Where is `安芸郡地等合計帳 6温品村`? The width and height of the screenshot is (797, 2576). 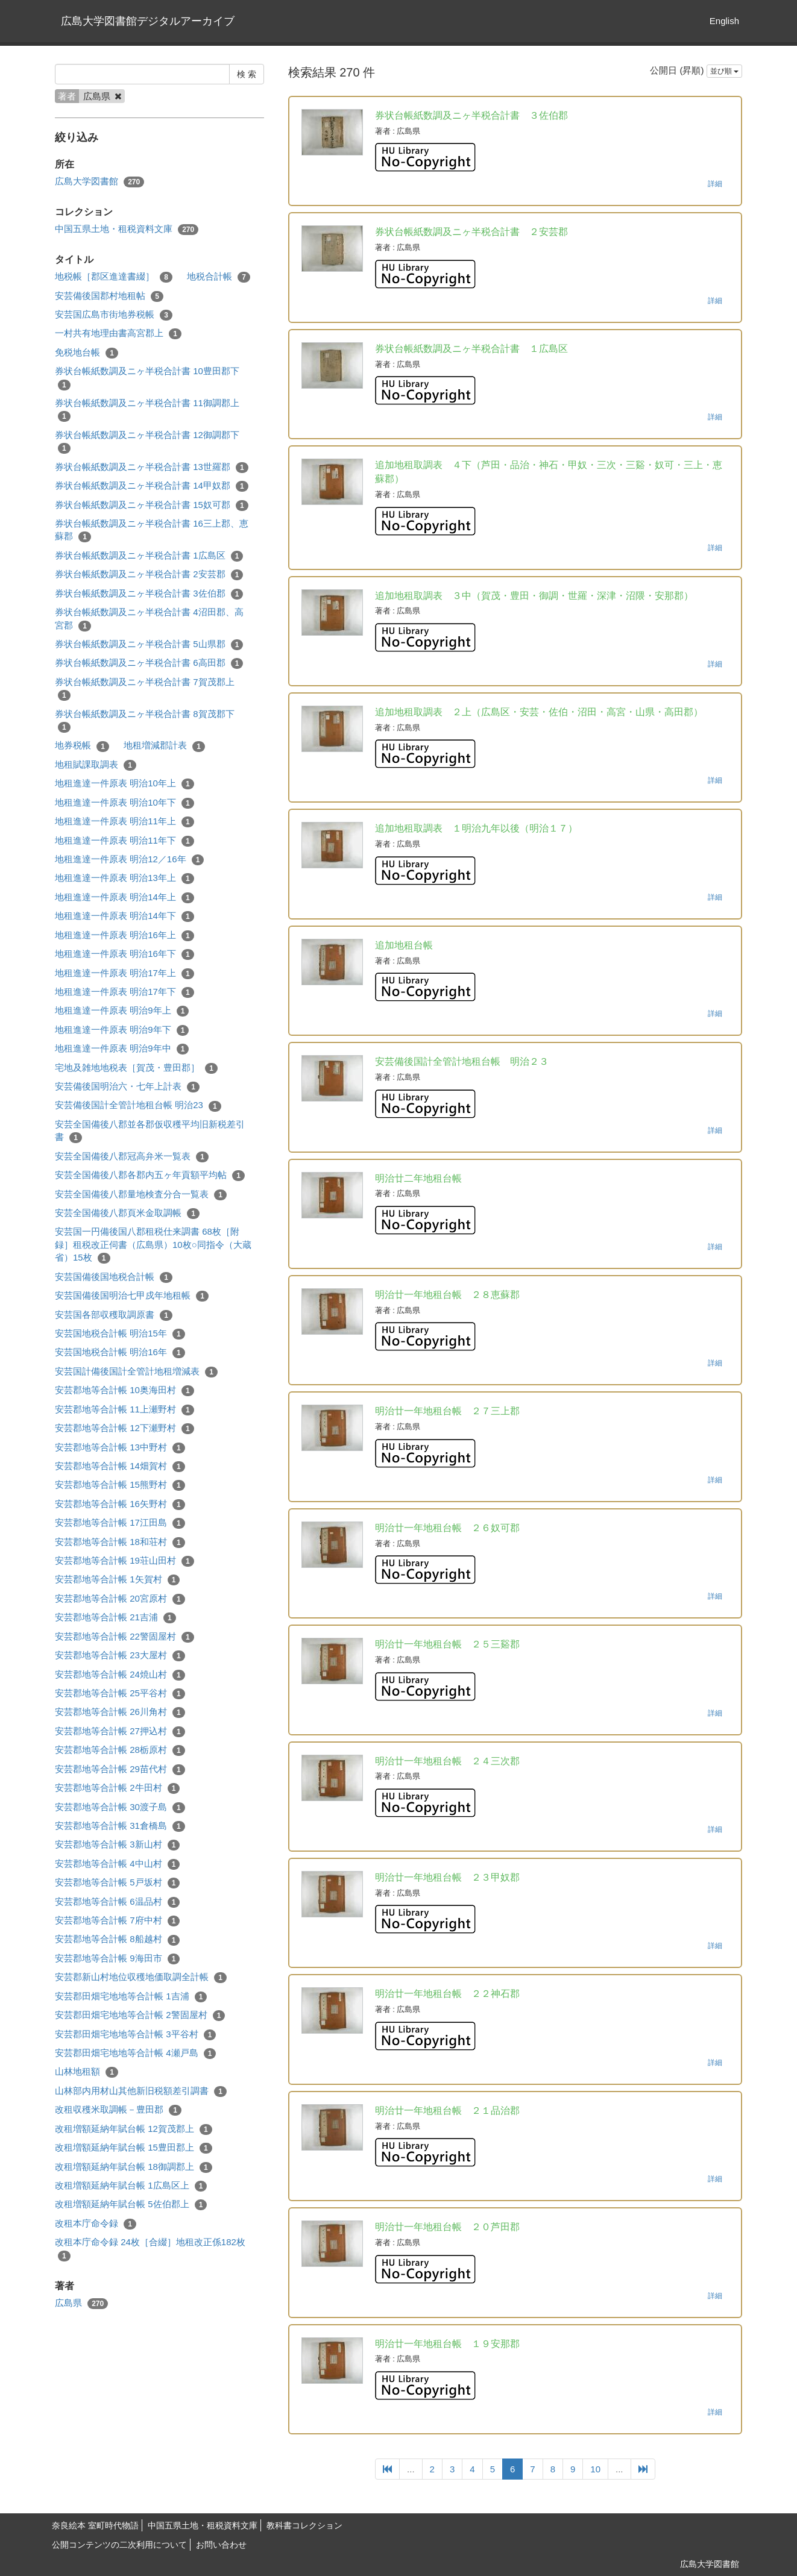
安芸郡地等合計帳 6温品村 is located at coordinates (117, 1902).